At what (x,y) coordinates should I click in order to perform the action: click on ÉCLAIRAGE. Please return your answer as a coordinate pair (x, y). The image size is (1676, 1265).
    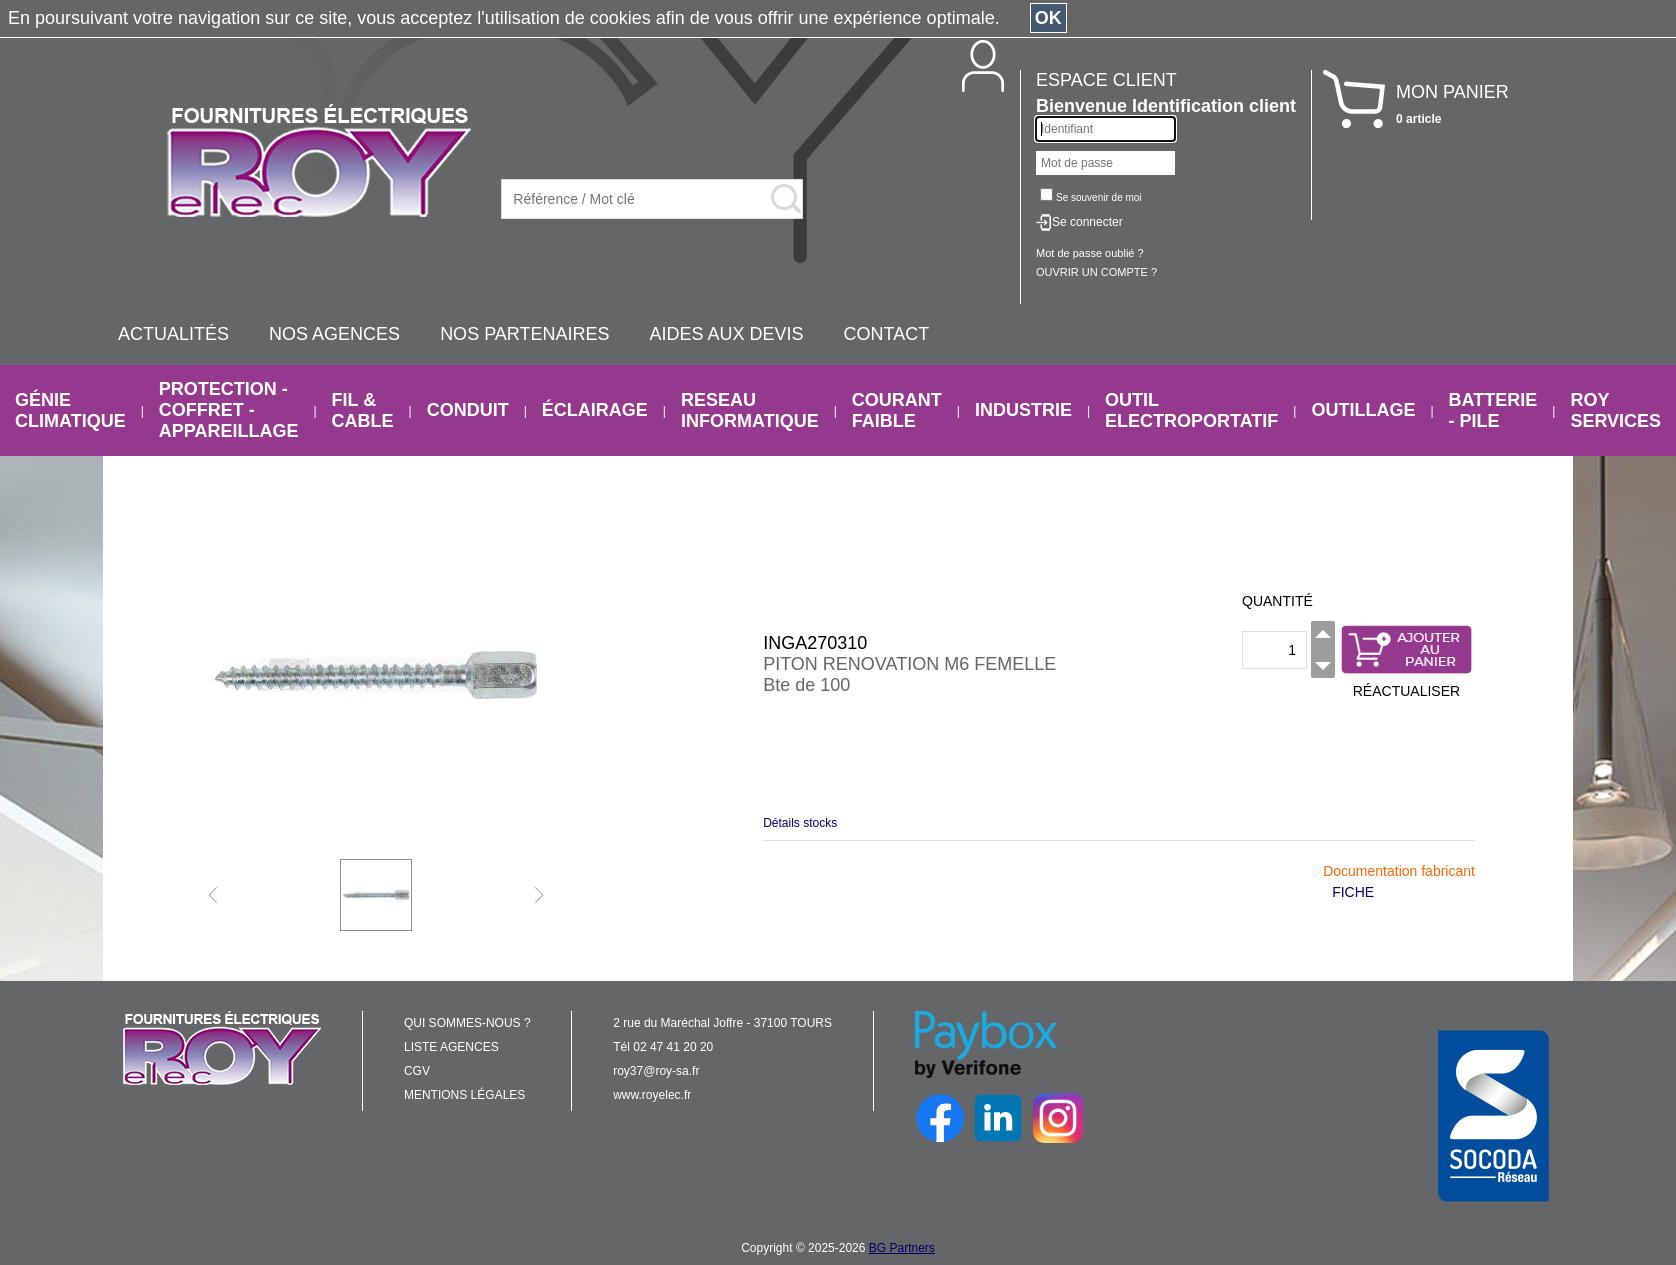
    Looking at the image, I should click on (595, 410).